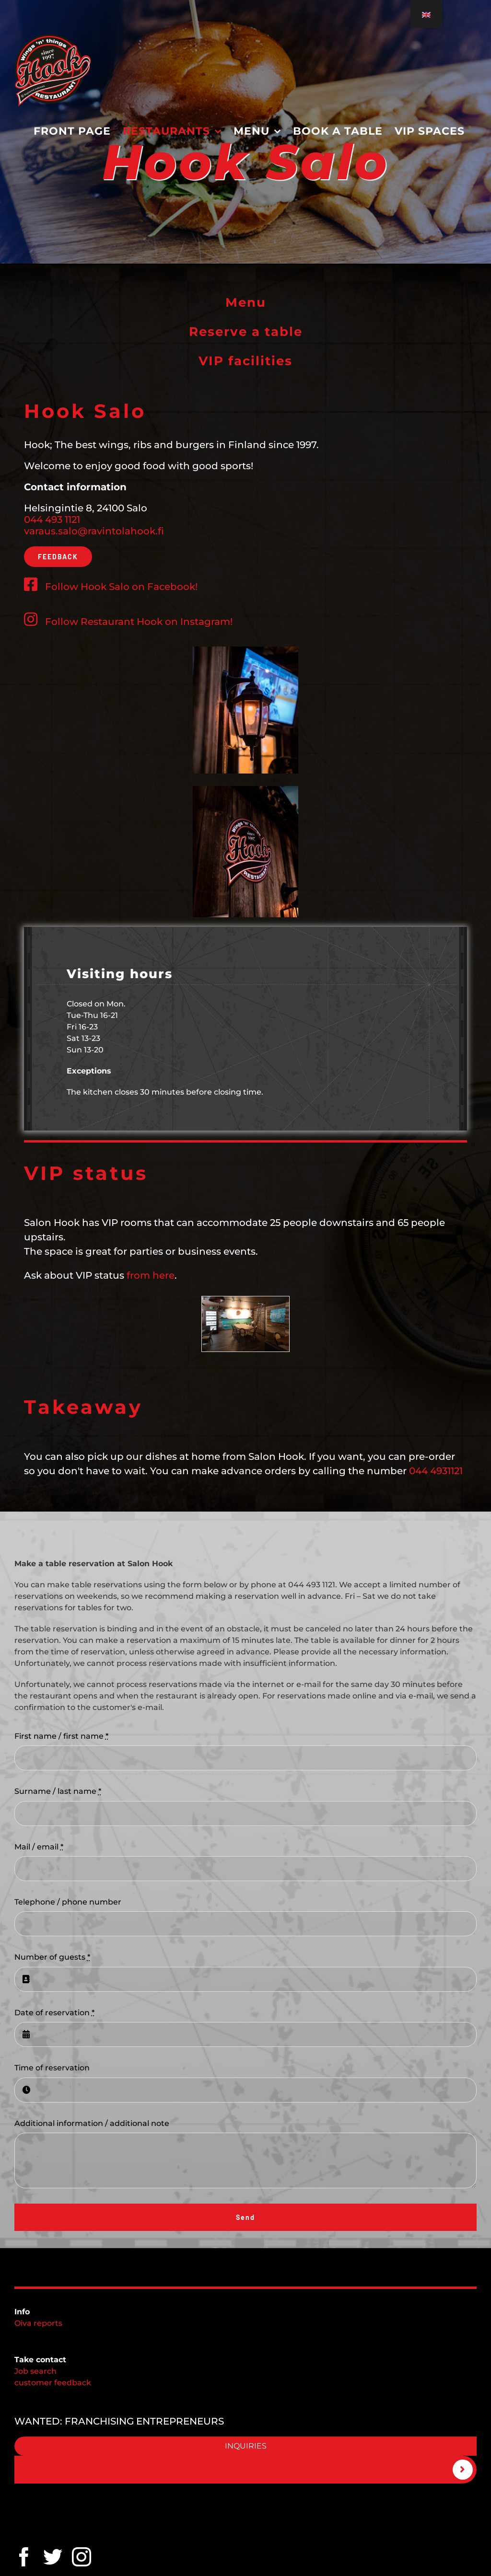 The height and width of the screenshot is (2576, 491). I want to click on customer feedback, so click(52, 2382).